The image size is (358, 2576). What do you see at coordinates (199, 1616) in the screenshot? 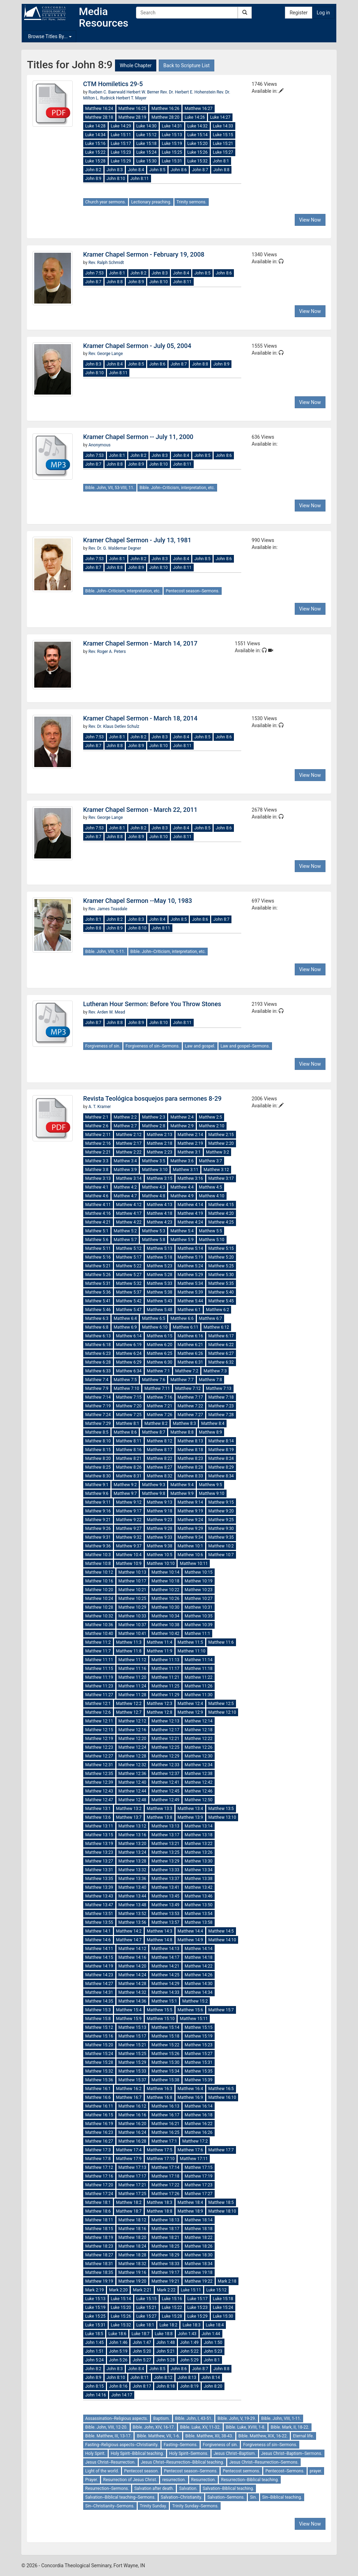
I see `Matthew 10:35` at bounding box center [199, 1616].